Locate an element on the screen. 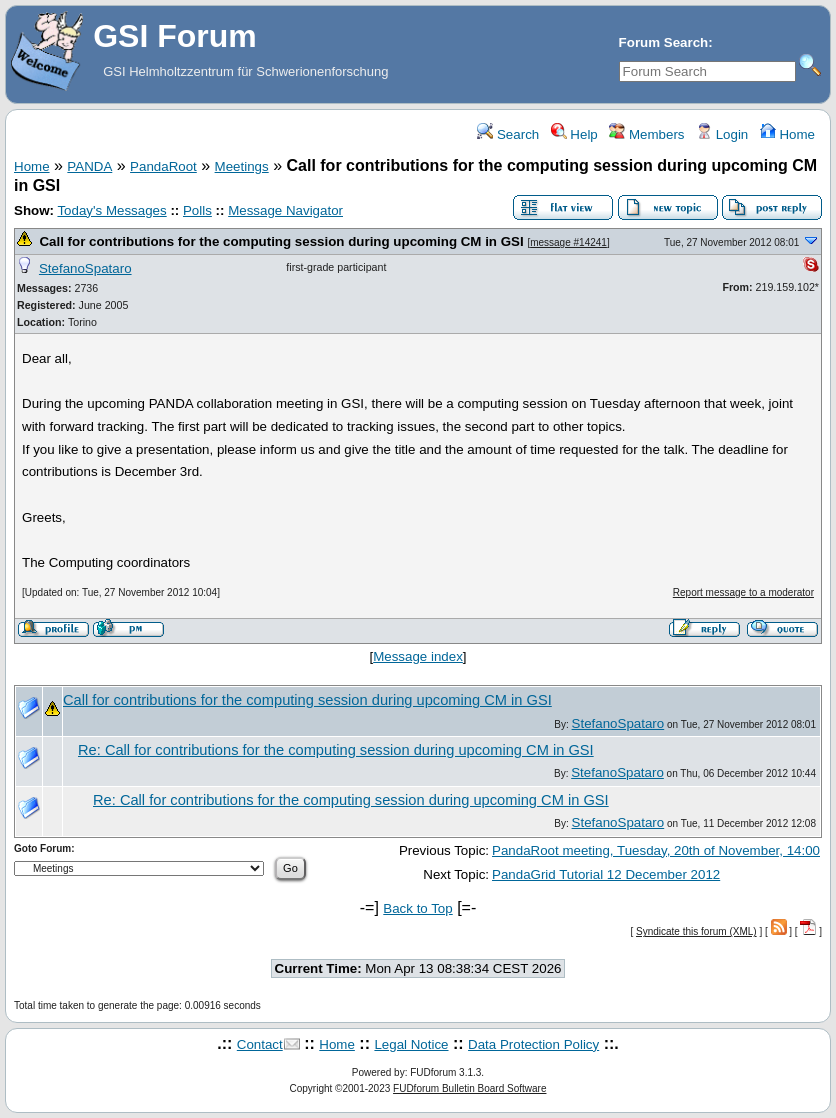  Members is located at coordinates (646, 134).